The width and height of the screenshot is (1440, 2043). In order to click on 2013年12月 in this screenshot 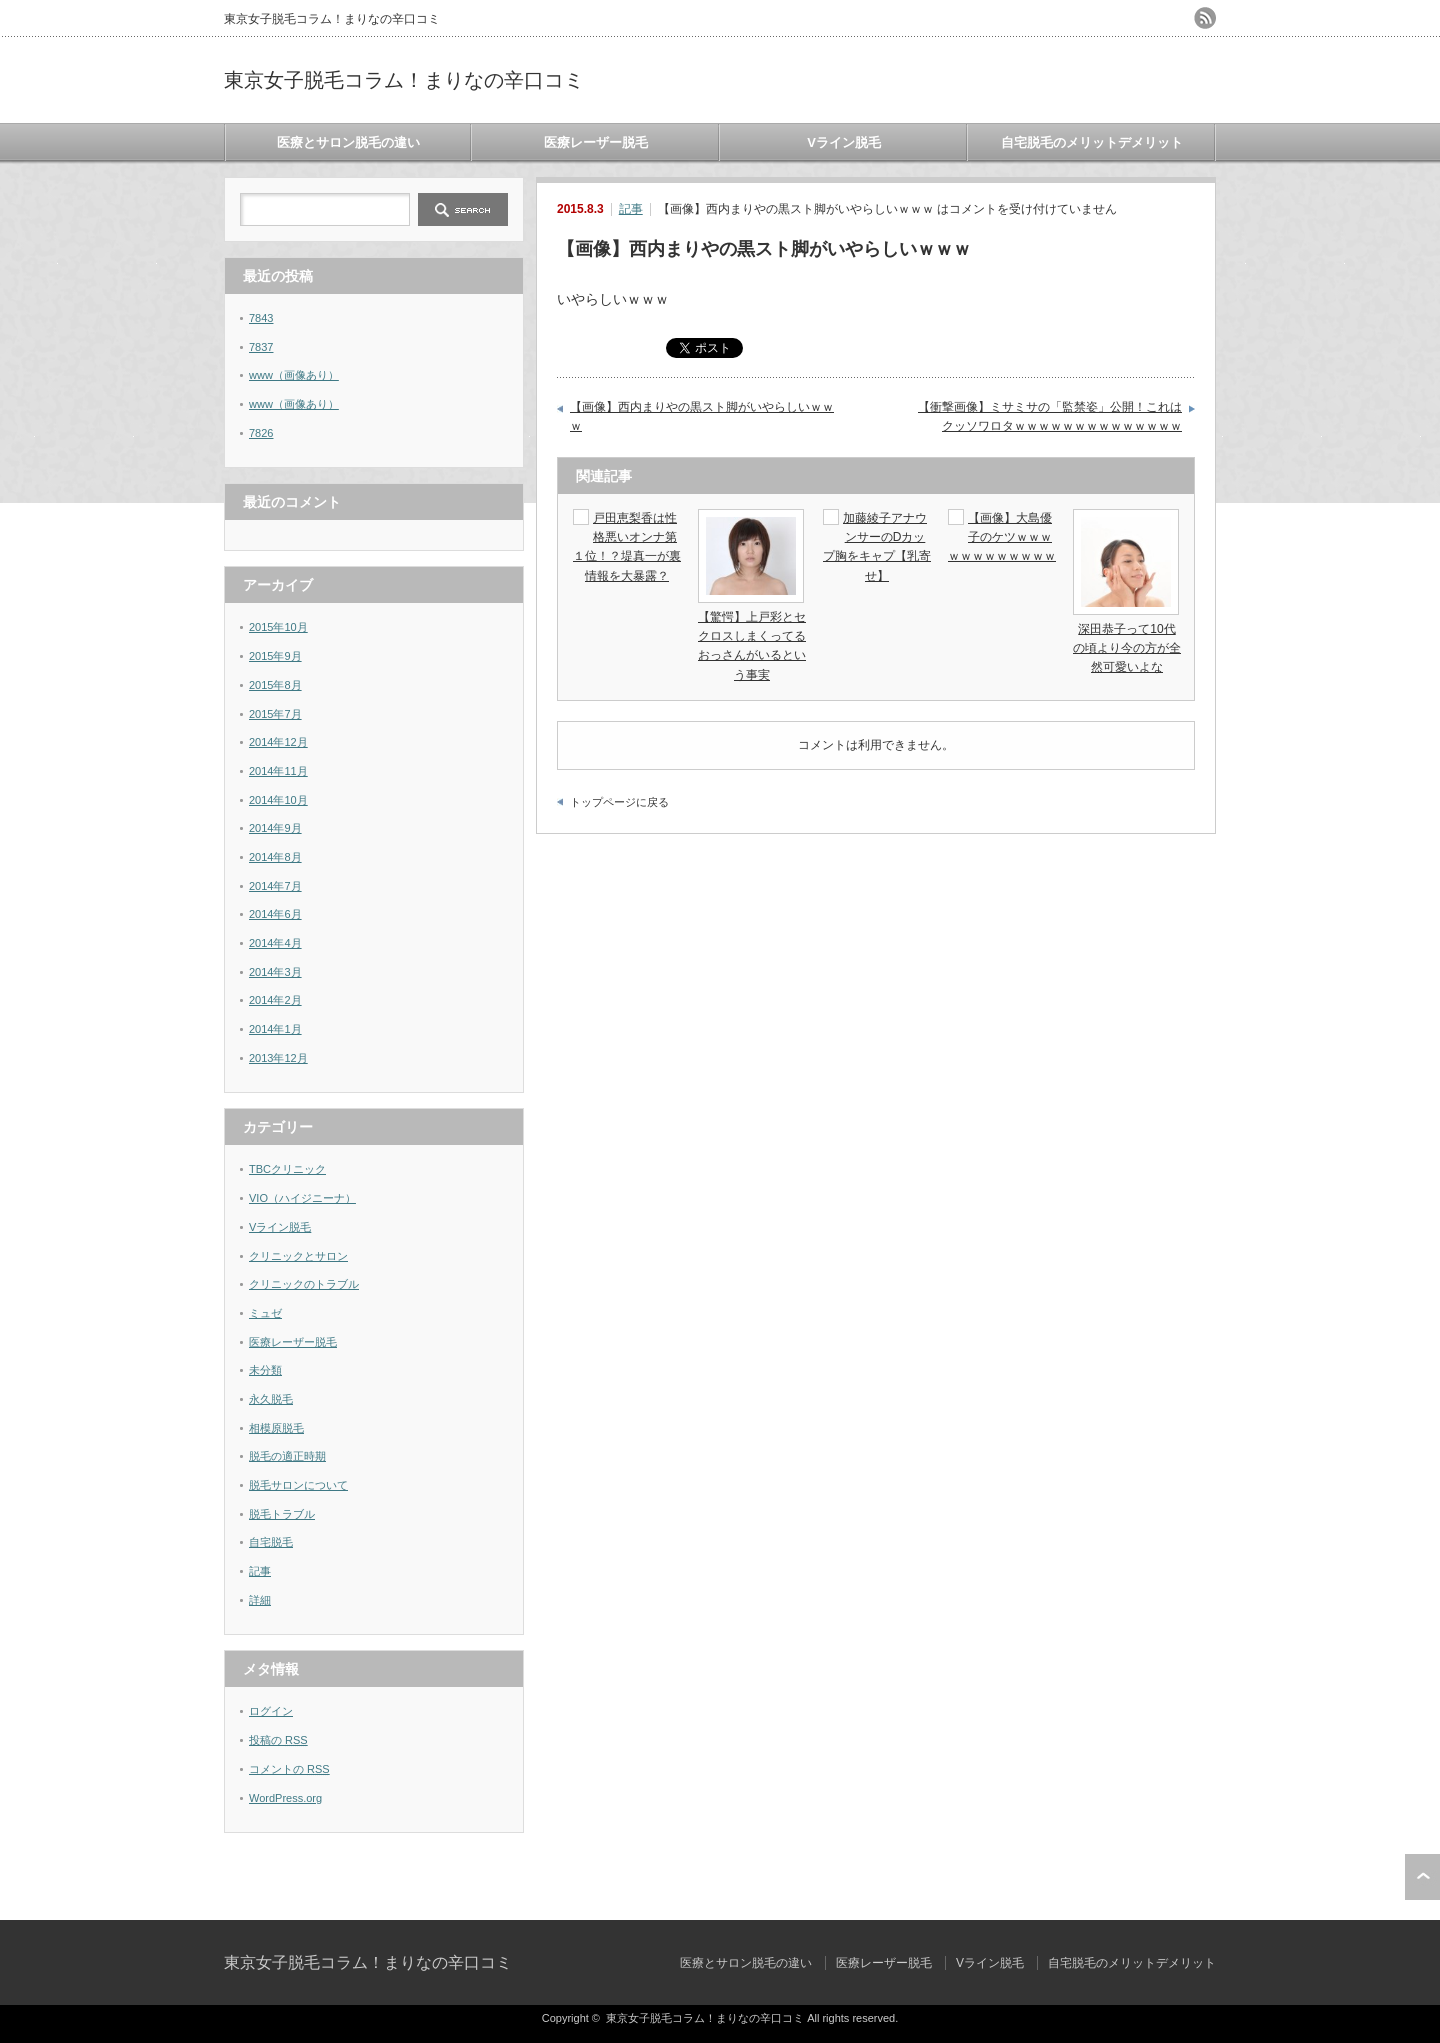, I will do `click(278, 1058)`.